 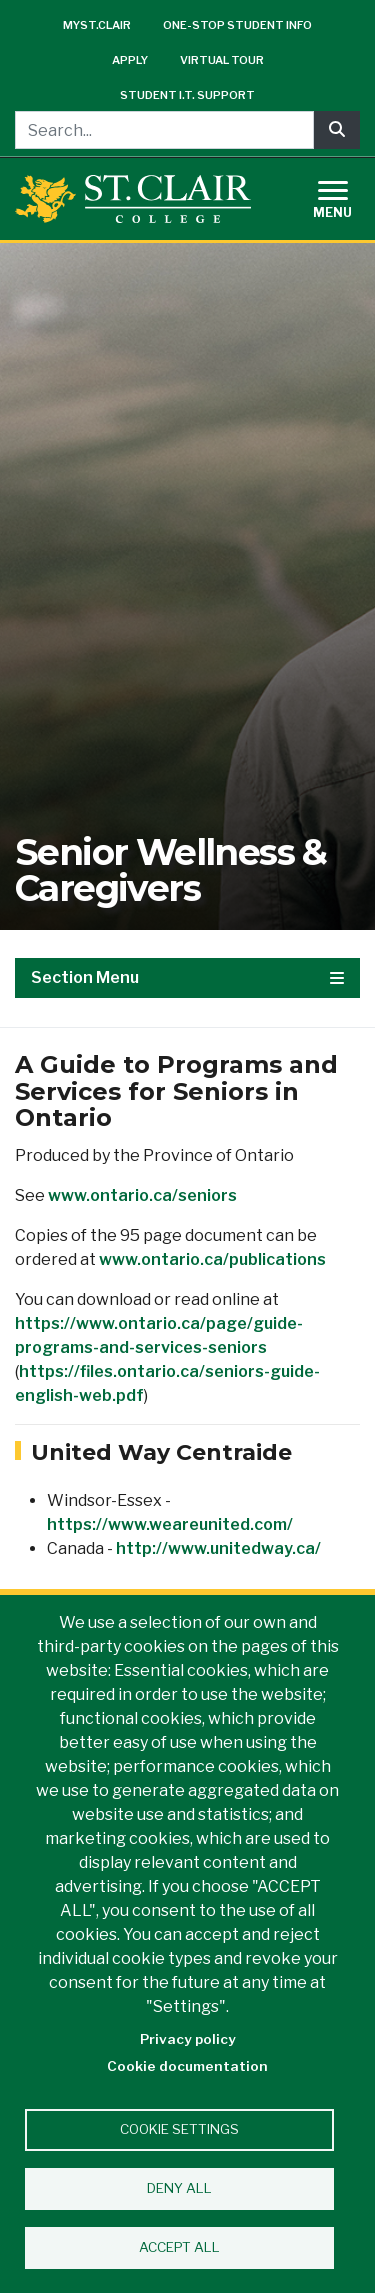 What do you see at coordinates (179, 2129) in the screenshot?
I see `Cookie settings` at bounding box center [179, 2129].